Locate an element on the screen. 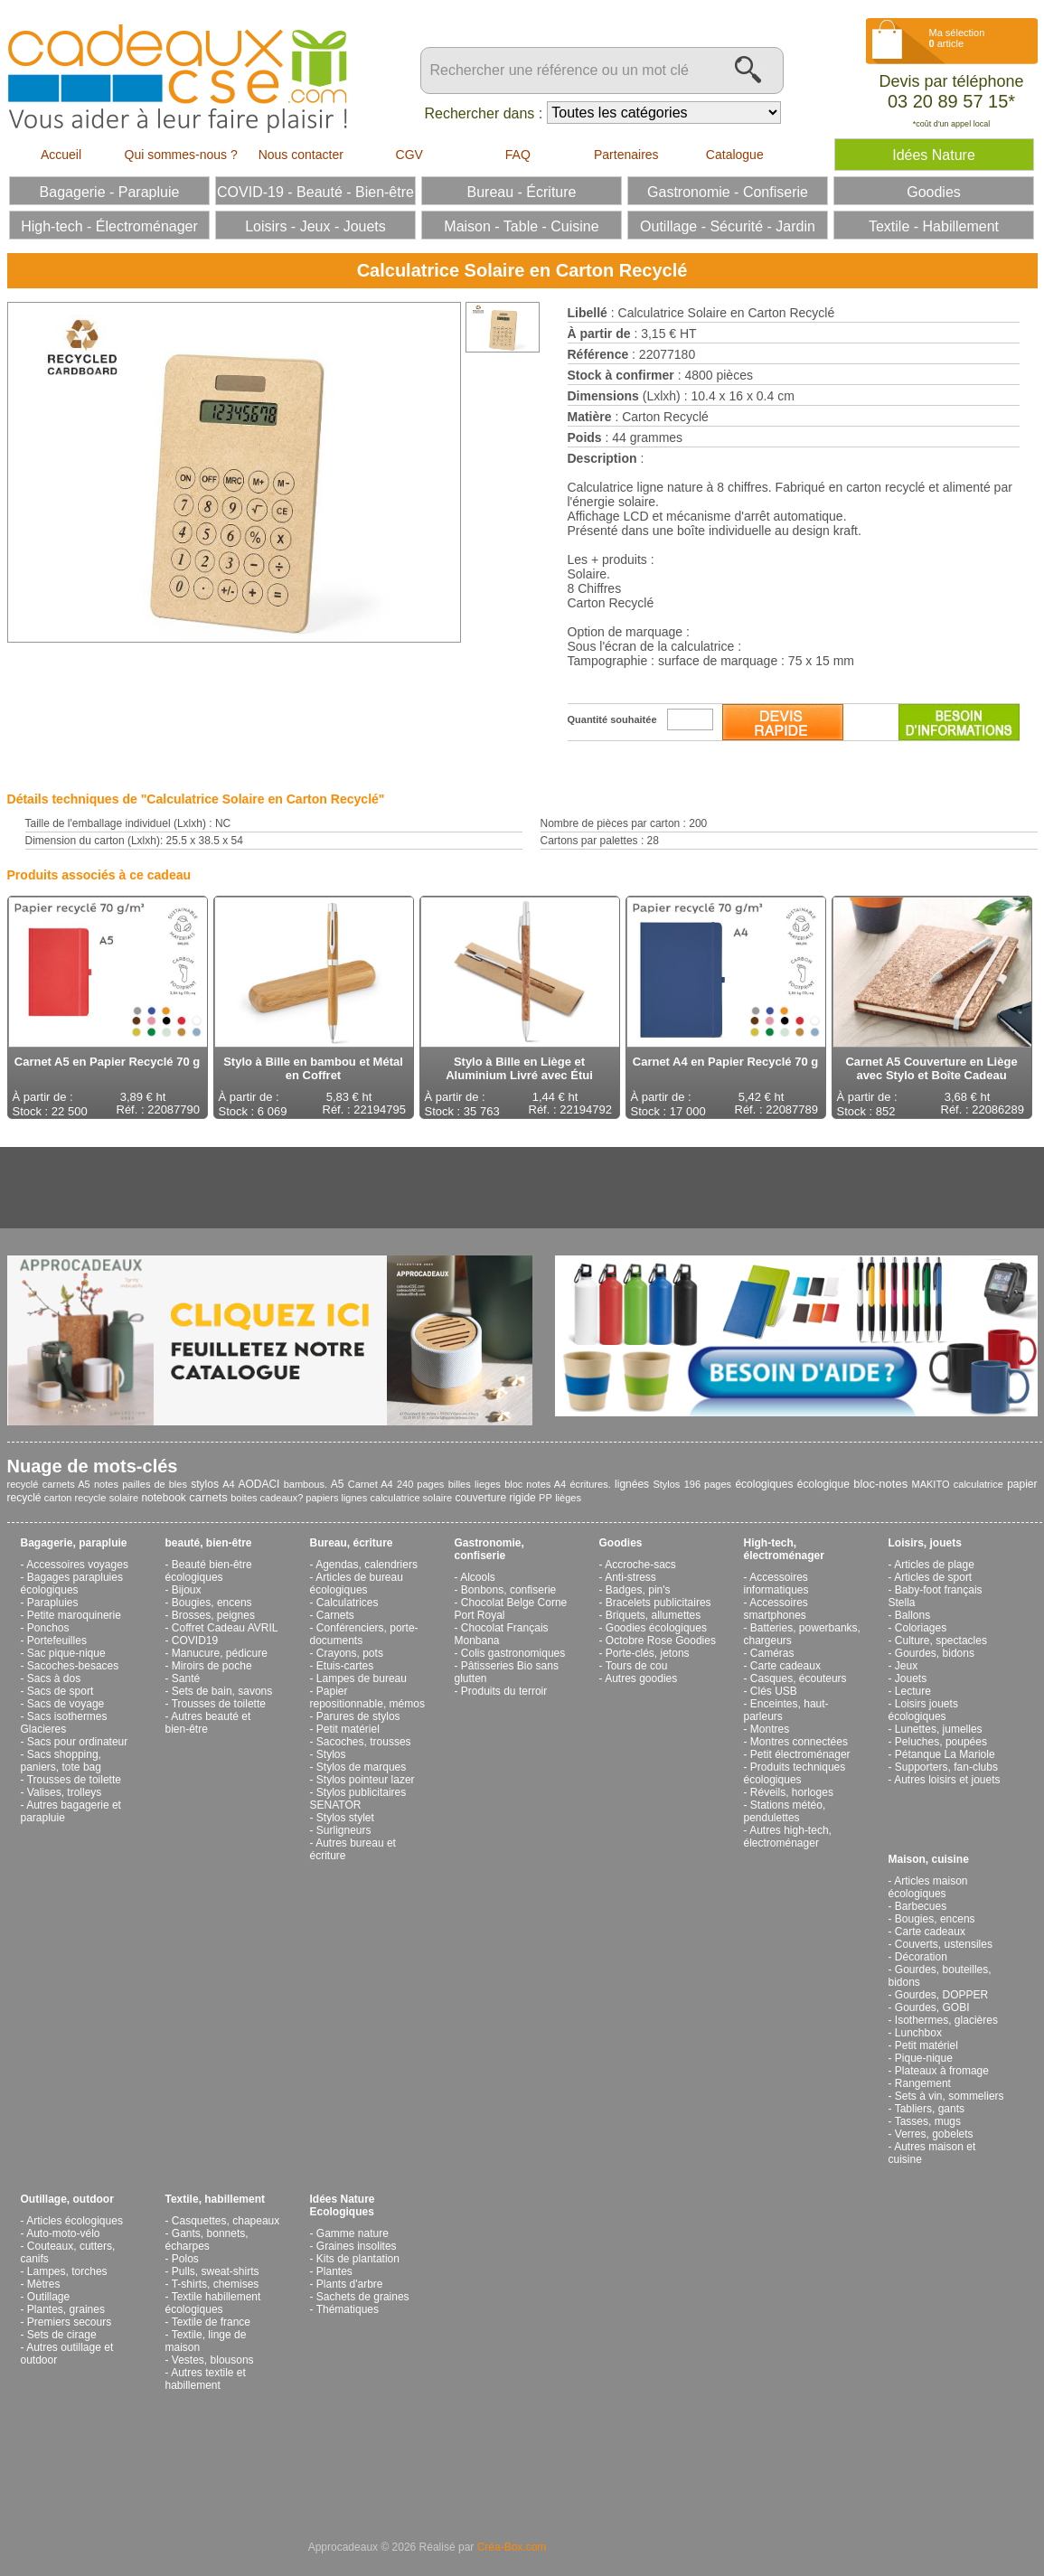 Image resolution: width=1044 pixels, height=2576 pixels. Mètres is located at coordinates (44, 2284).